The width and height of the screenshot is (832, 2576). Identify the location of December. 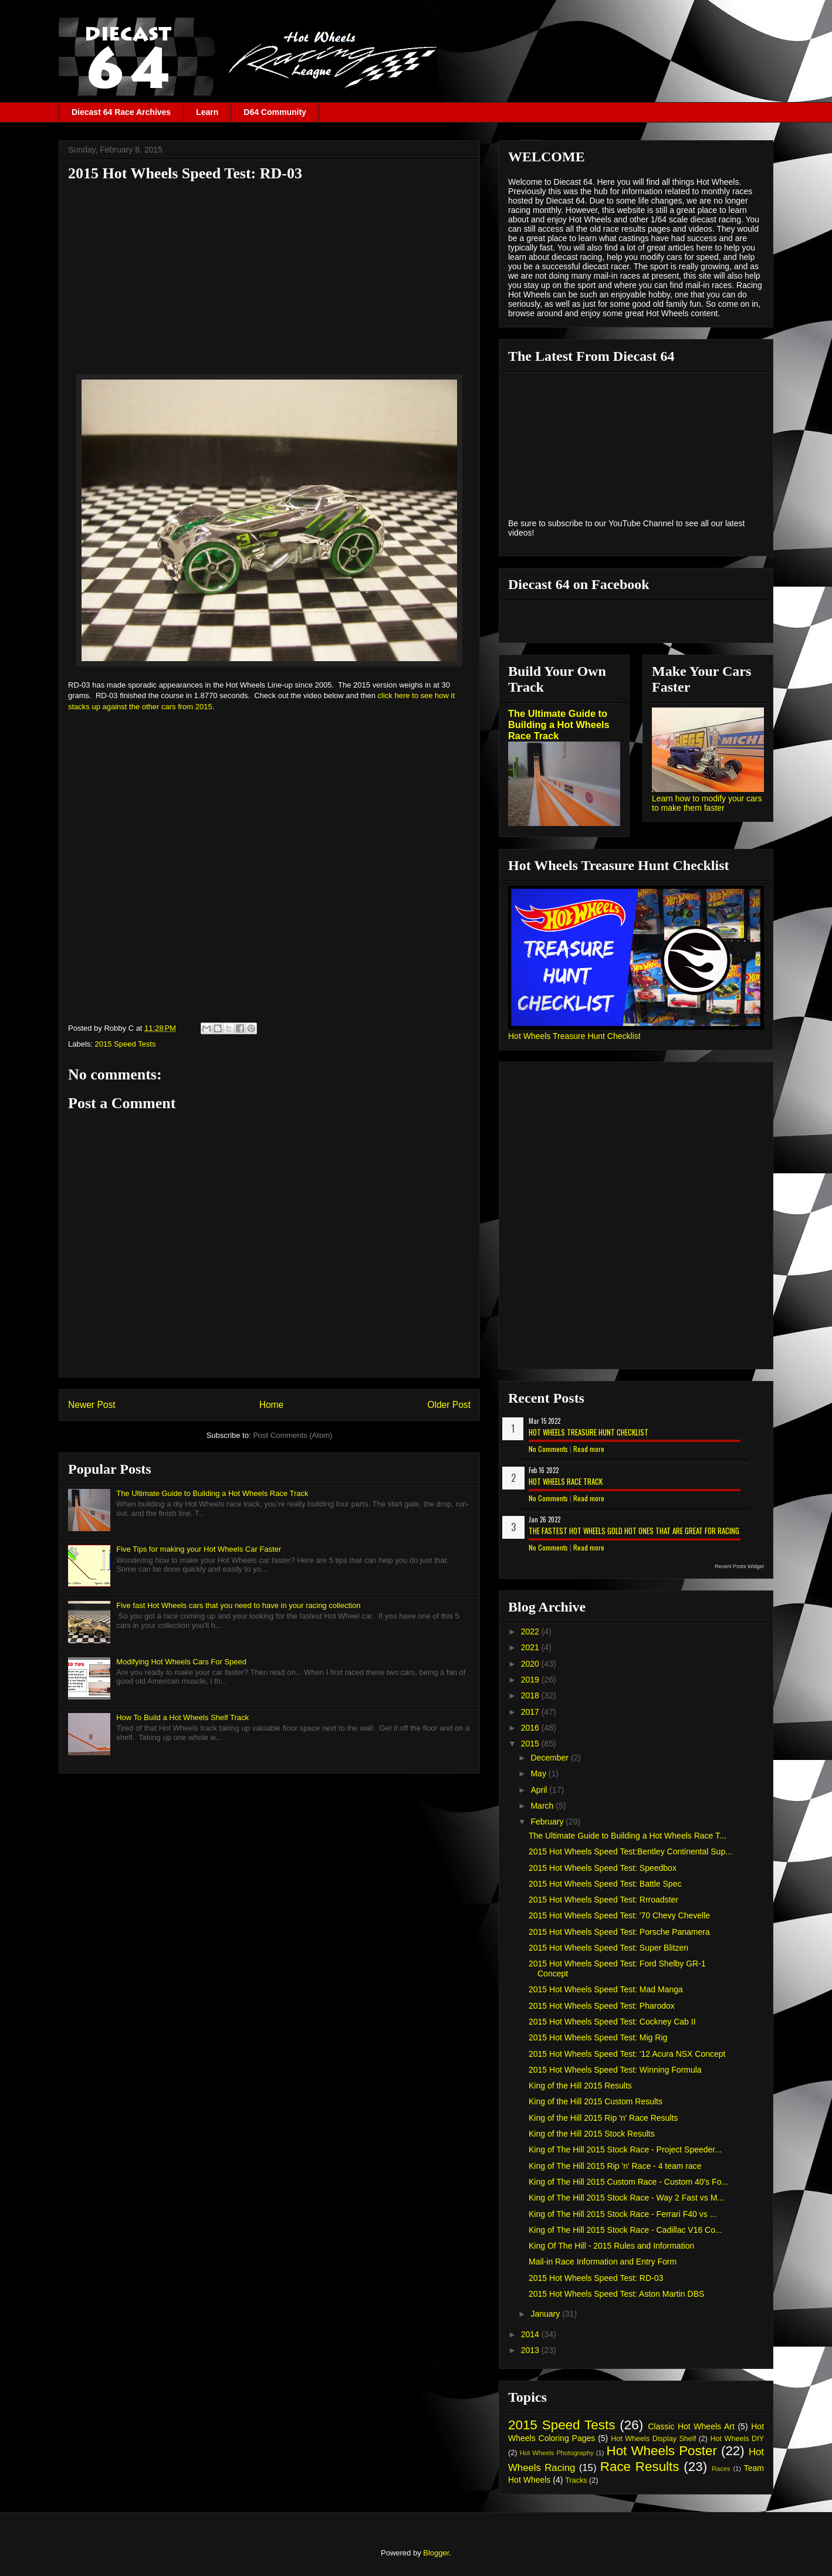
(550, 1757).